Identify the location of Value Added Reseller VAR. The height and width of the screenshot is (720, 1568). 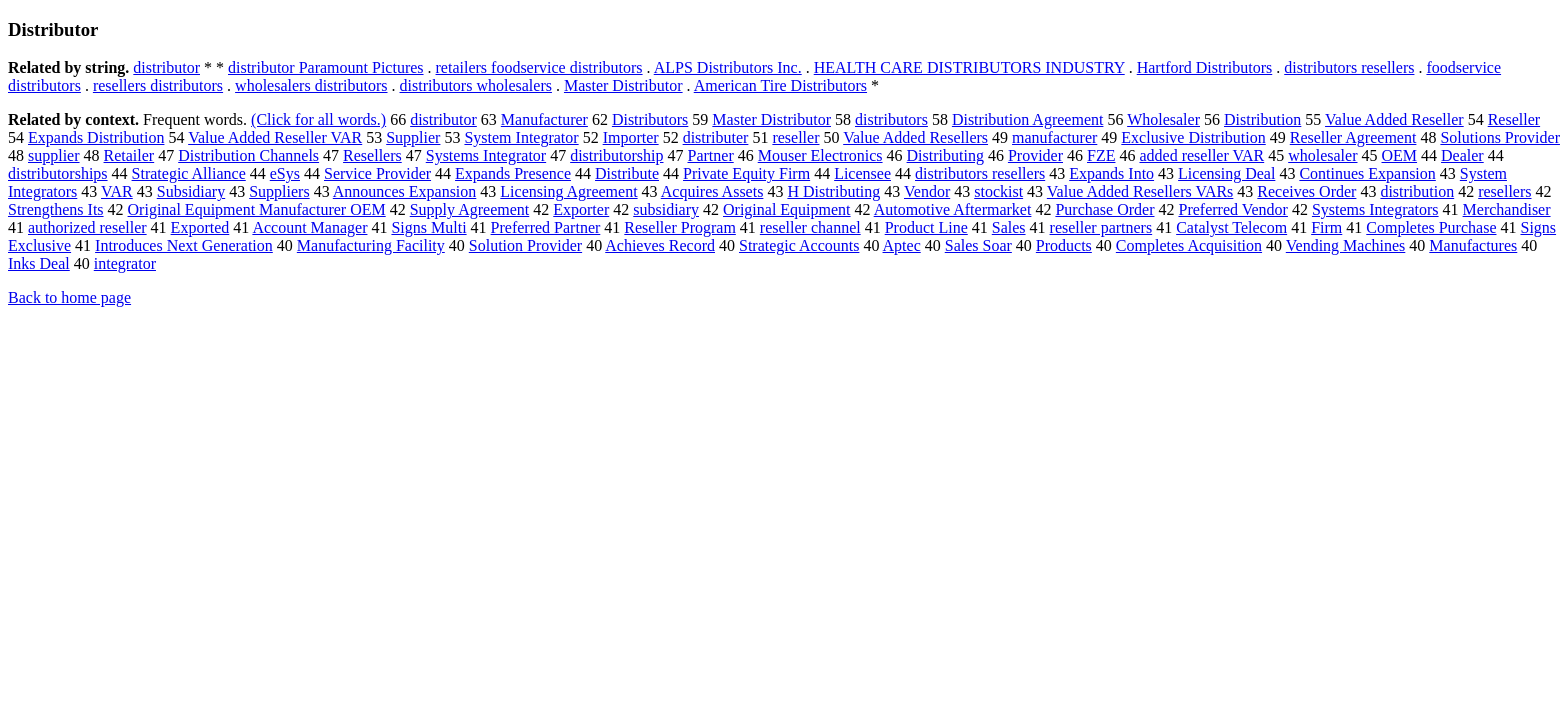
(275, 137).